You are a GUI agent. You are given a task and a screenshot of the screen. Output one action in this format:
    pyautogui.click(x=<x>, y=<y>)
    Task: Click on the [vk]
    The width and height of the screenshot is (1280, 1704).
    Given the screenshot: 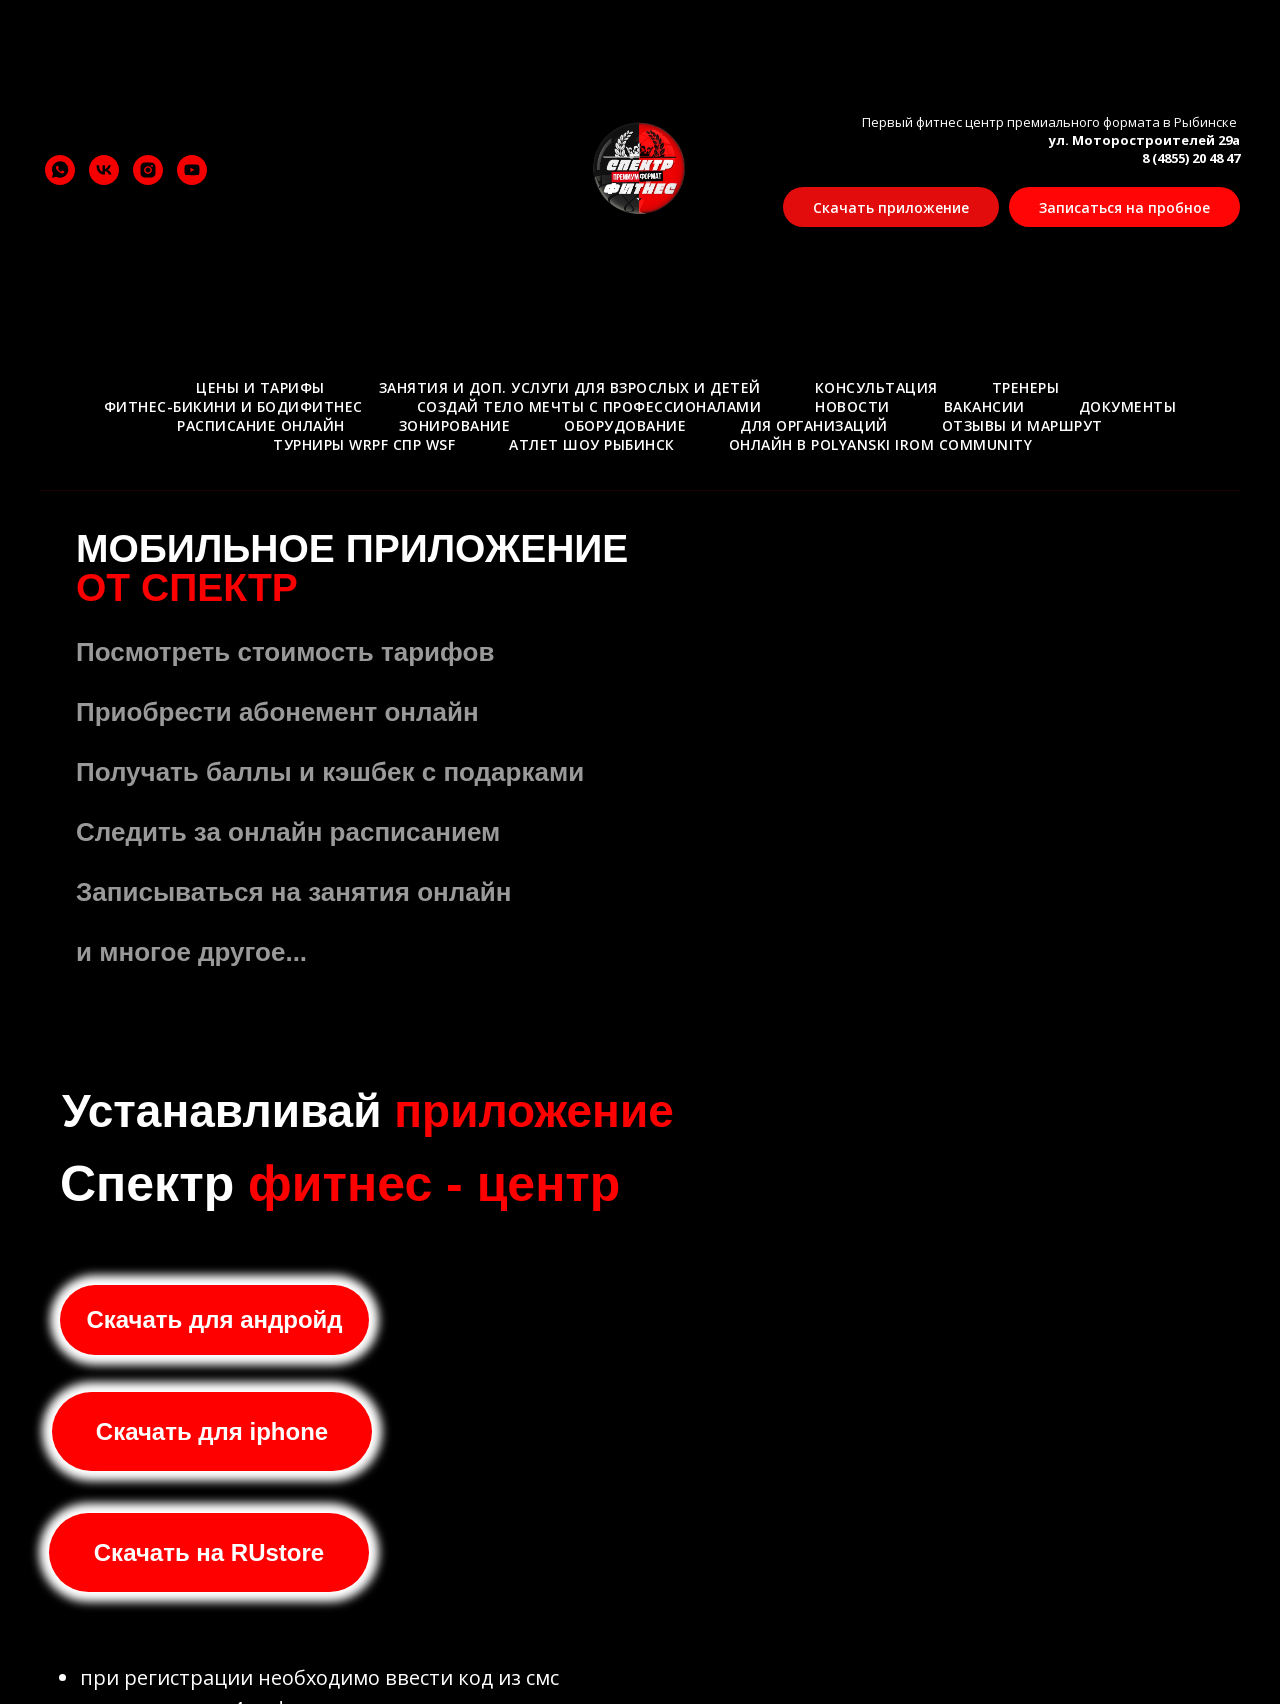 What is the action you would take?
    pyautogui.click(x=104, y=170)
    